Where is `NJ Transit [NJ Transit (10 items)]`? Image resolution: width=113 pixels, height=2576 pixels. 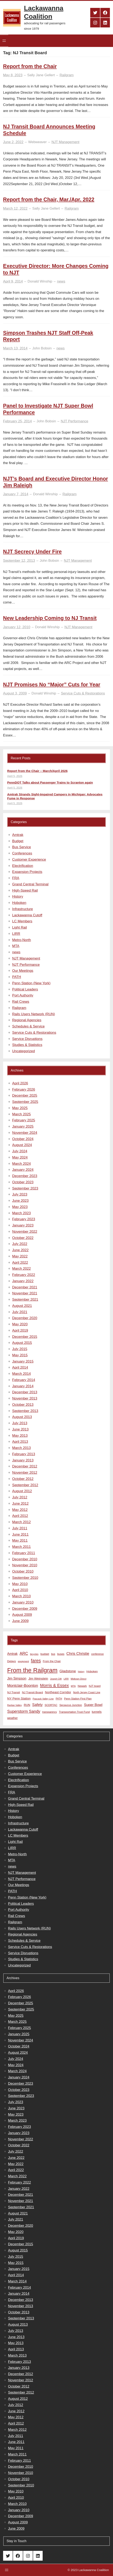 NJ Transit [NJ Transit (10 items)] is located at coordinates (13, 1692).